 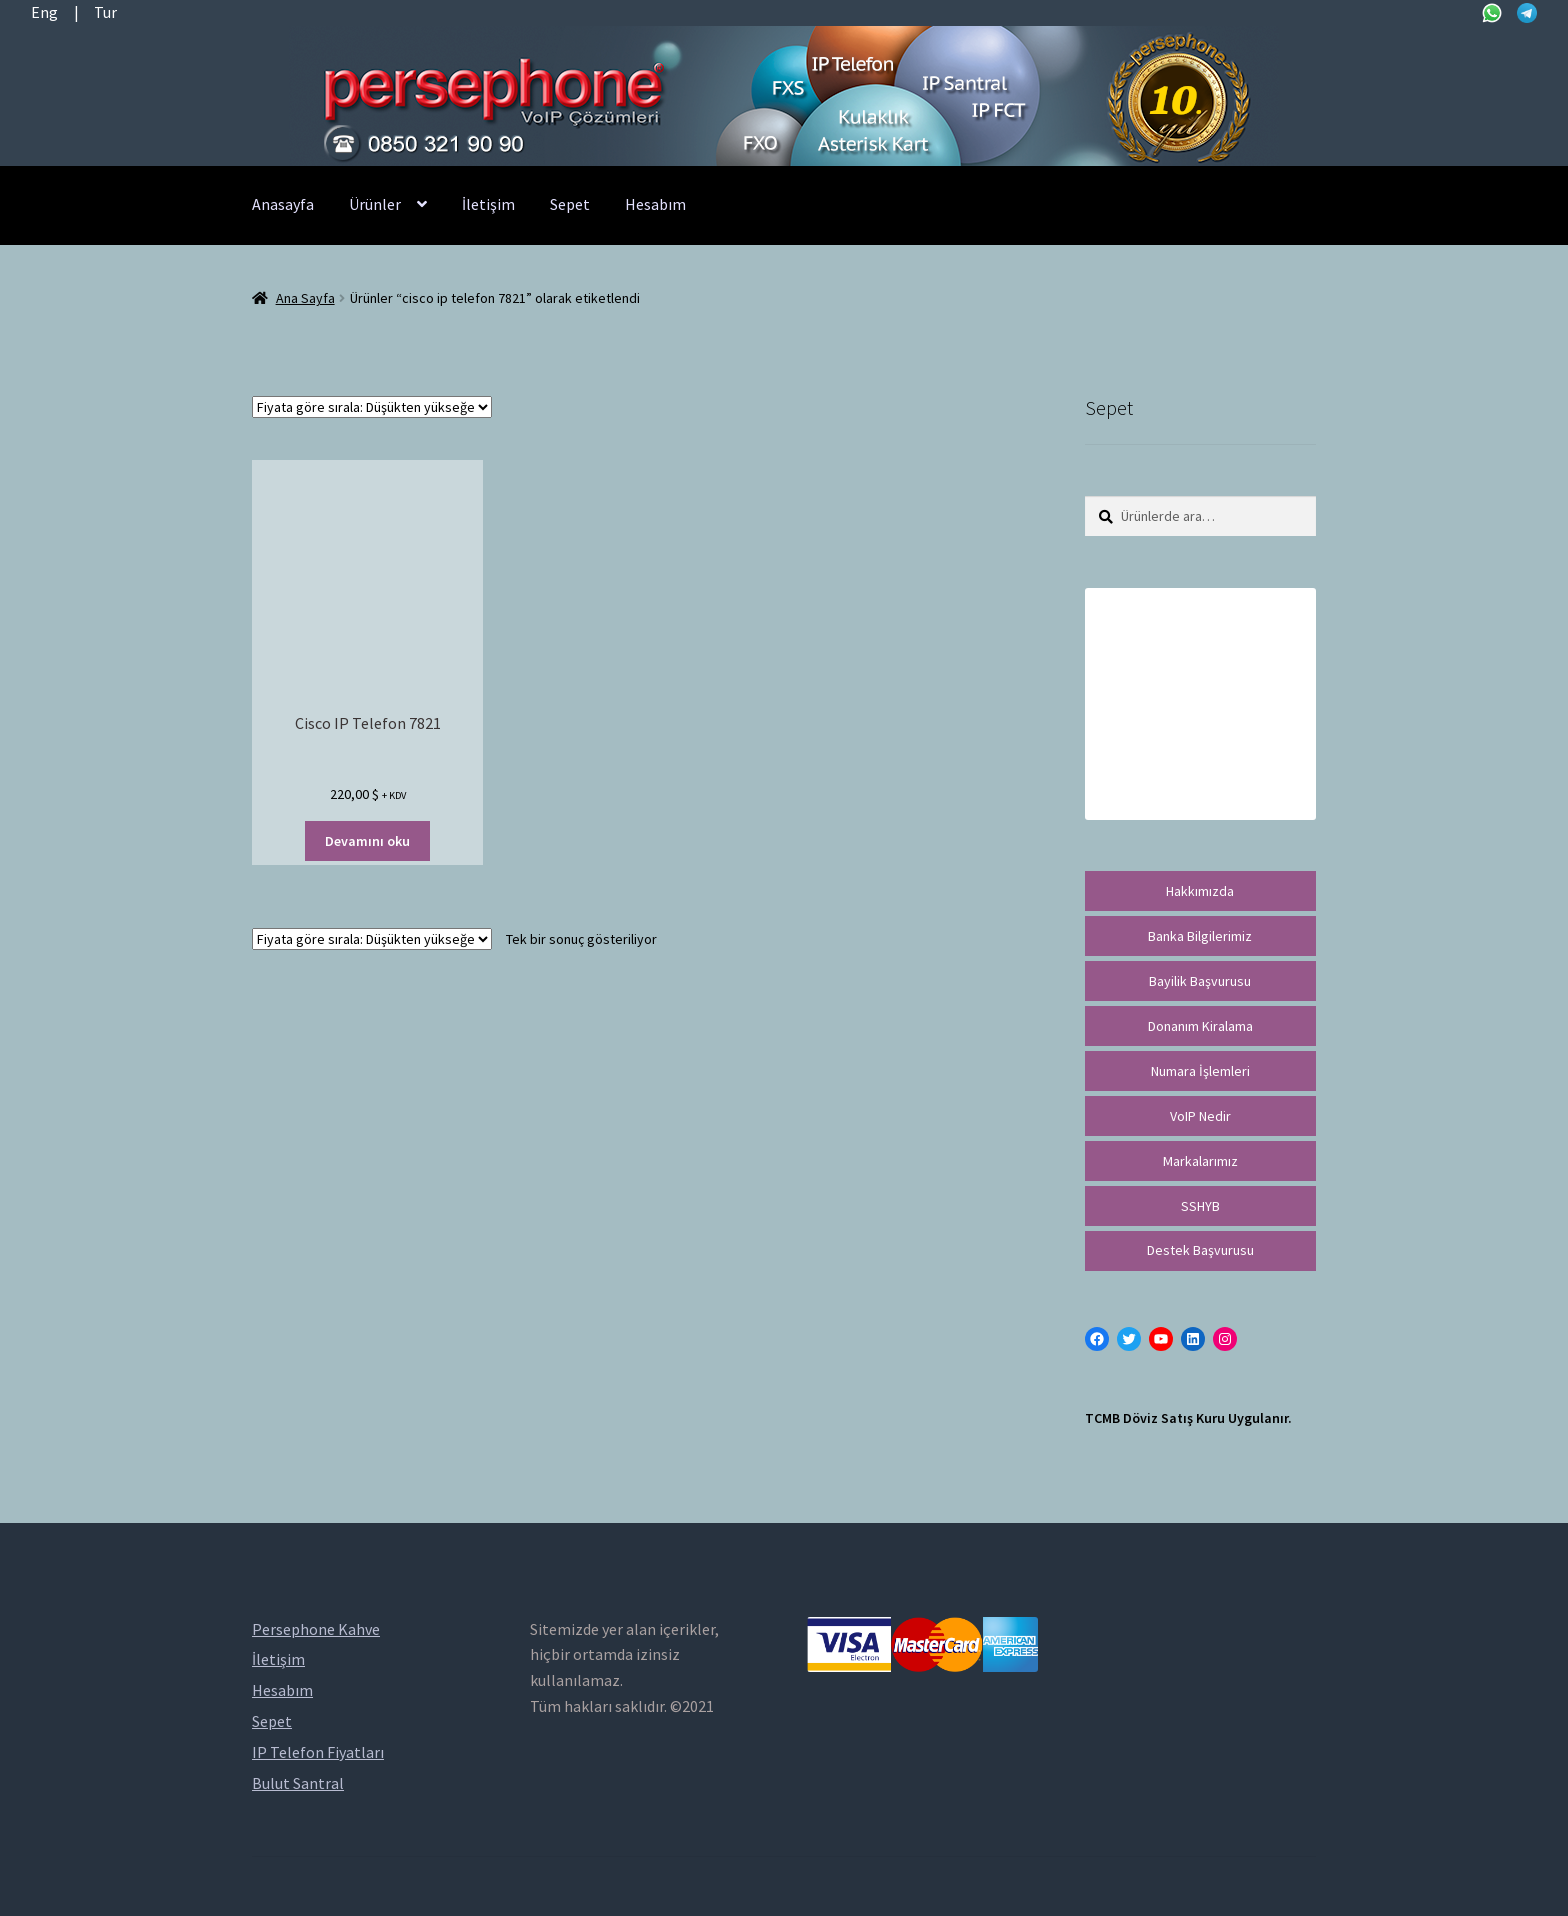 What do you see at coordinates (372, 407) in the screenshot?
I see `[Sipariş]` at bounding box center [372, 407].